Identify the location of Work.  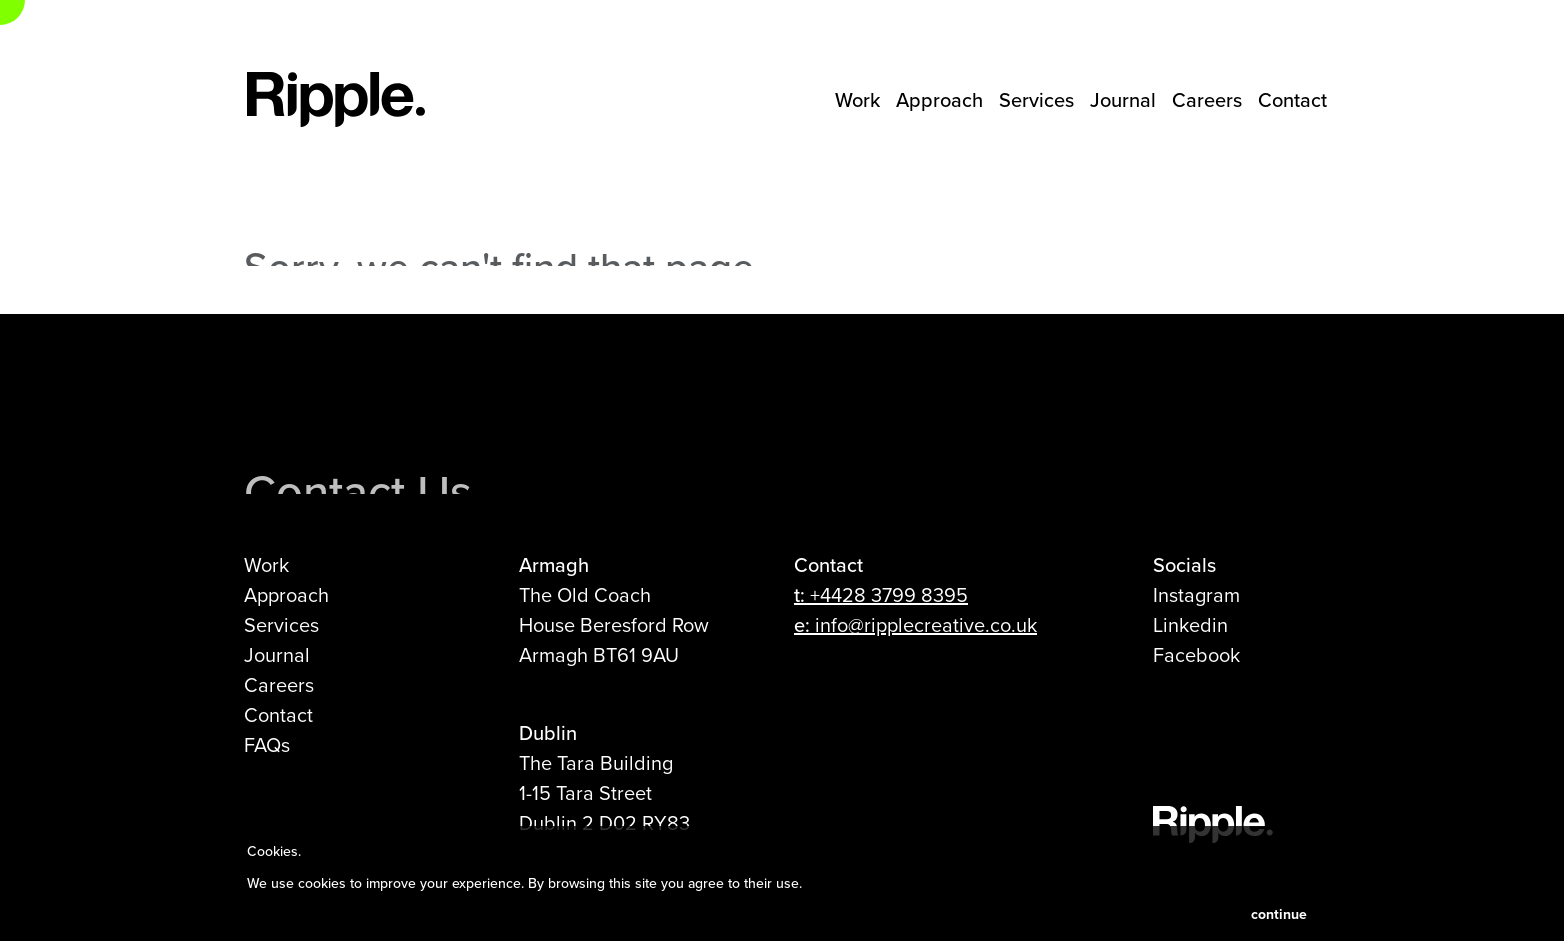
(857, 99).